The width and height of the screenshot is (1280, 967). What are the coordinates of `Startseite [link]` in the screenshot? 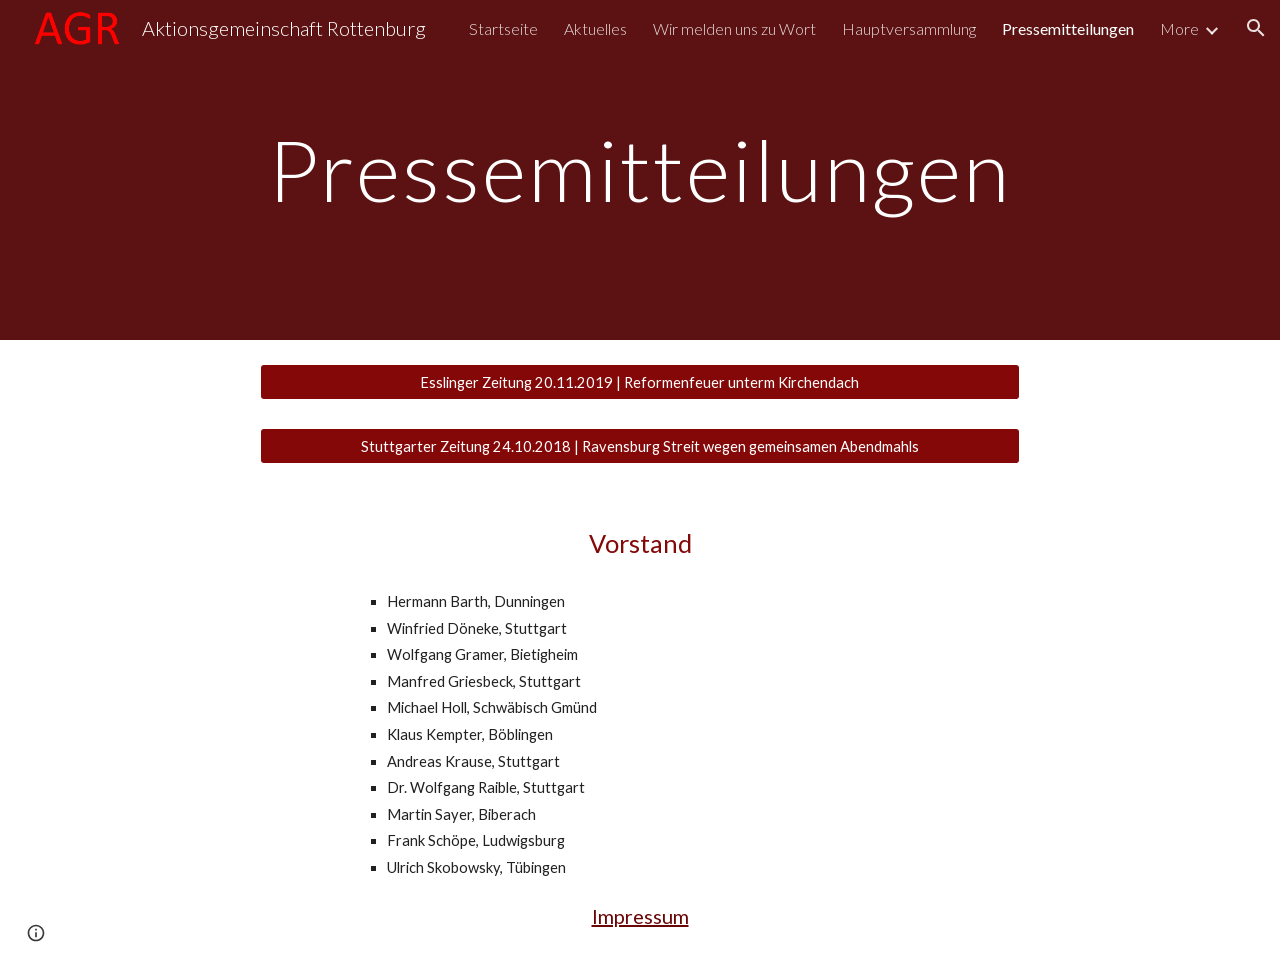 It's located at (503, 28).